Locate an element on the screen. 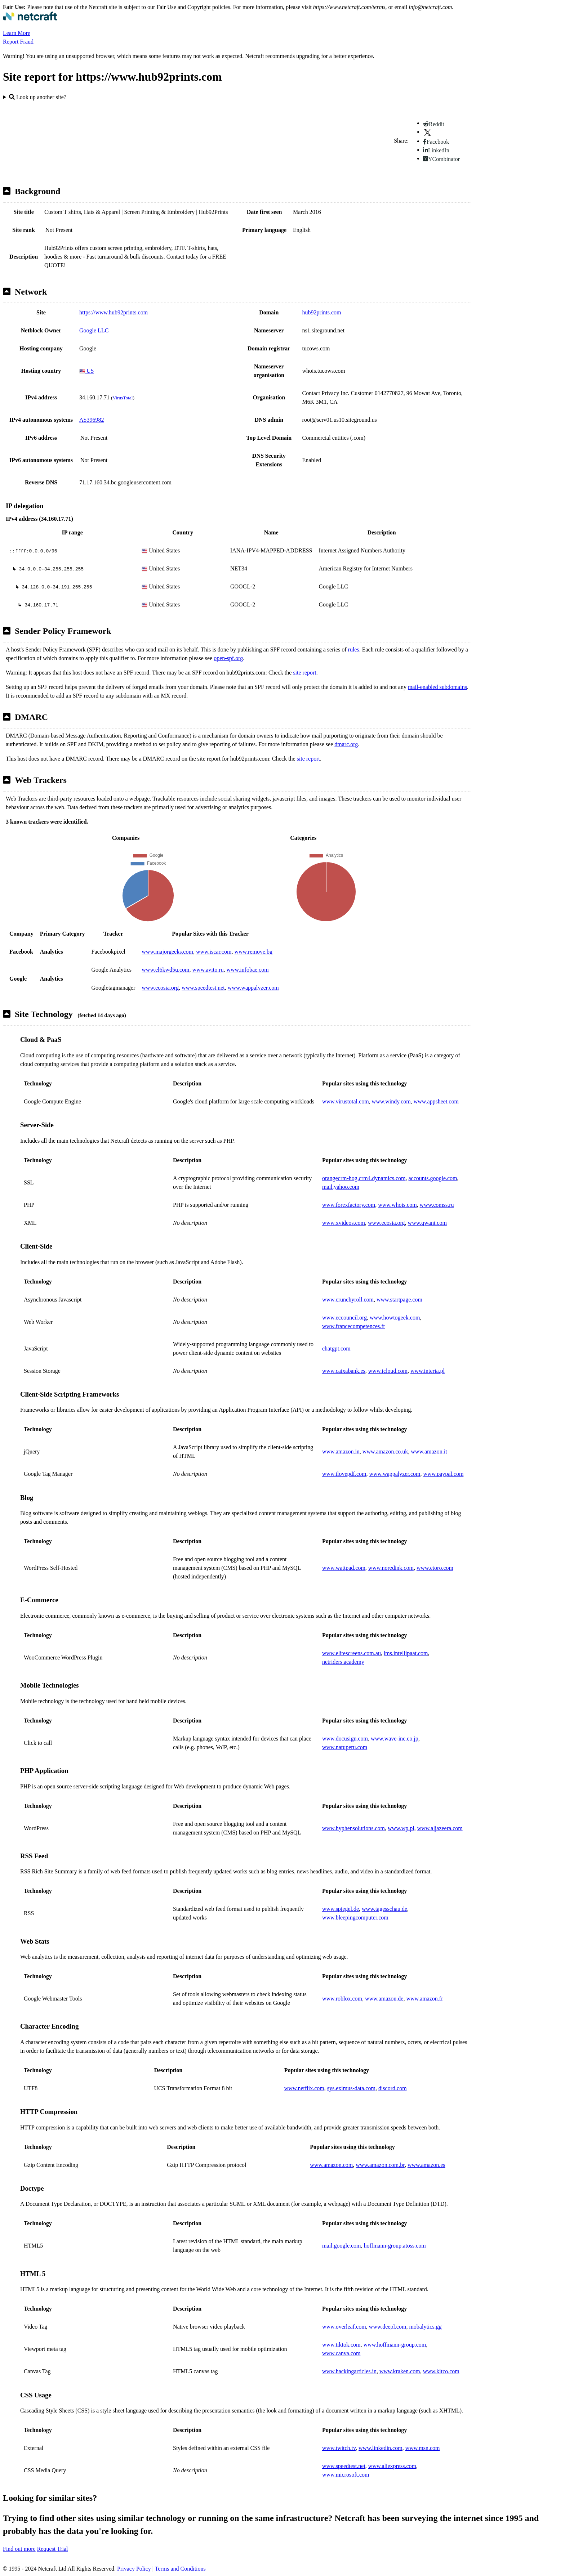 The image size is (565, 2576). www.aljazeera.com is located at coordinates (440, 1828).